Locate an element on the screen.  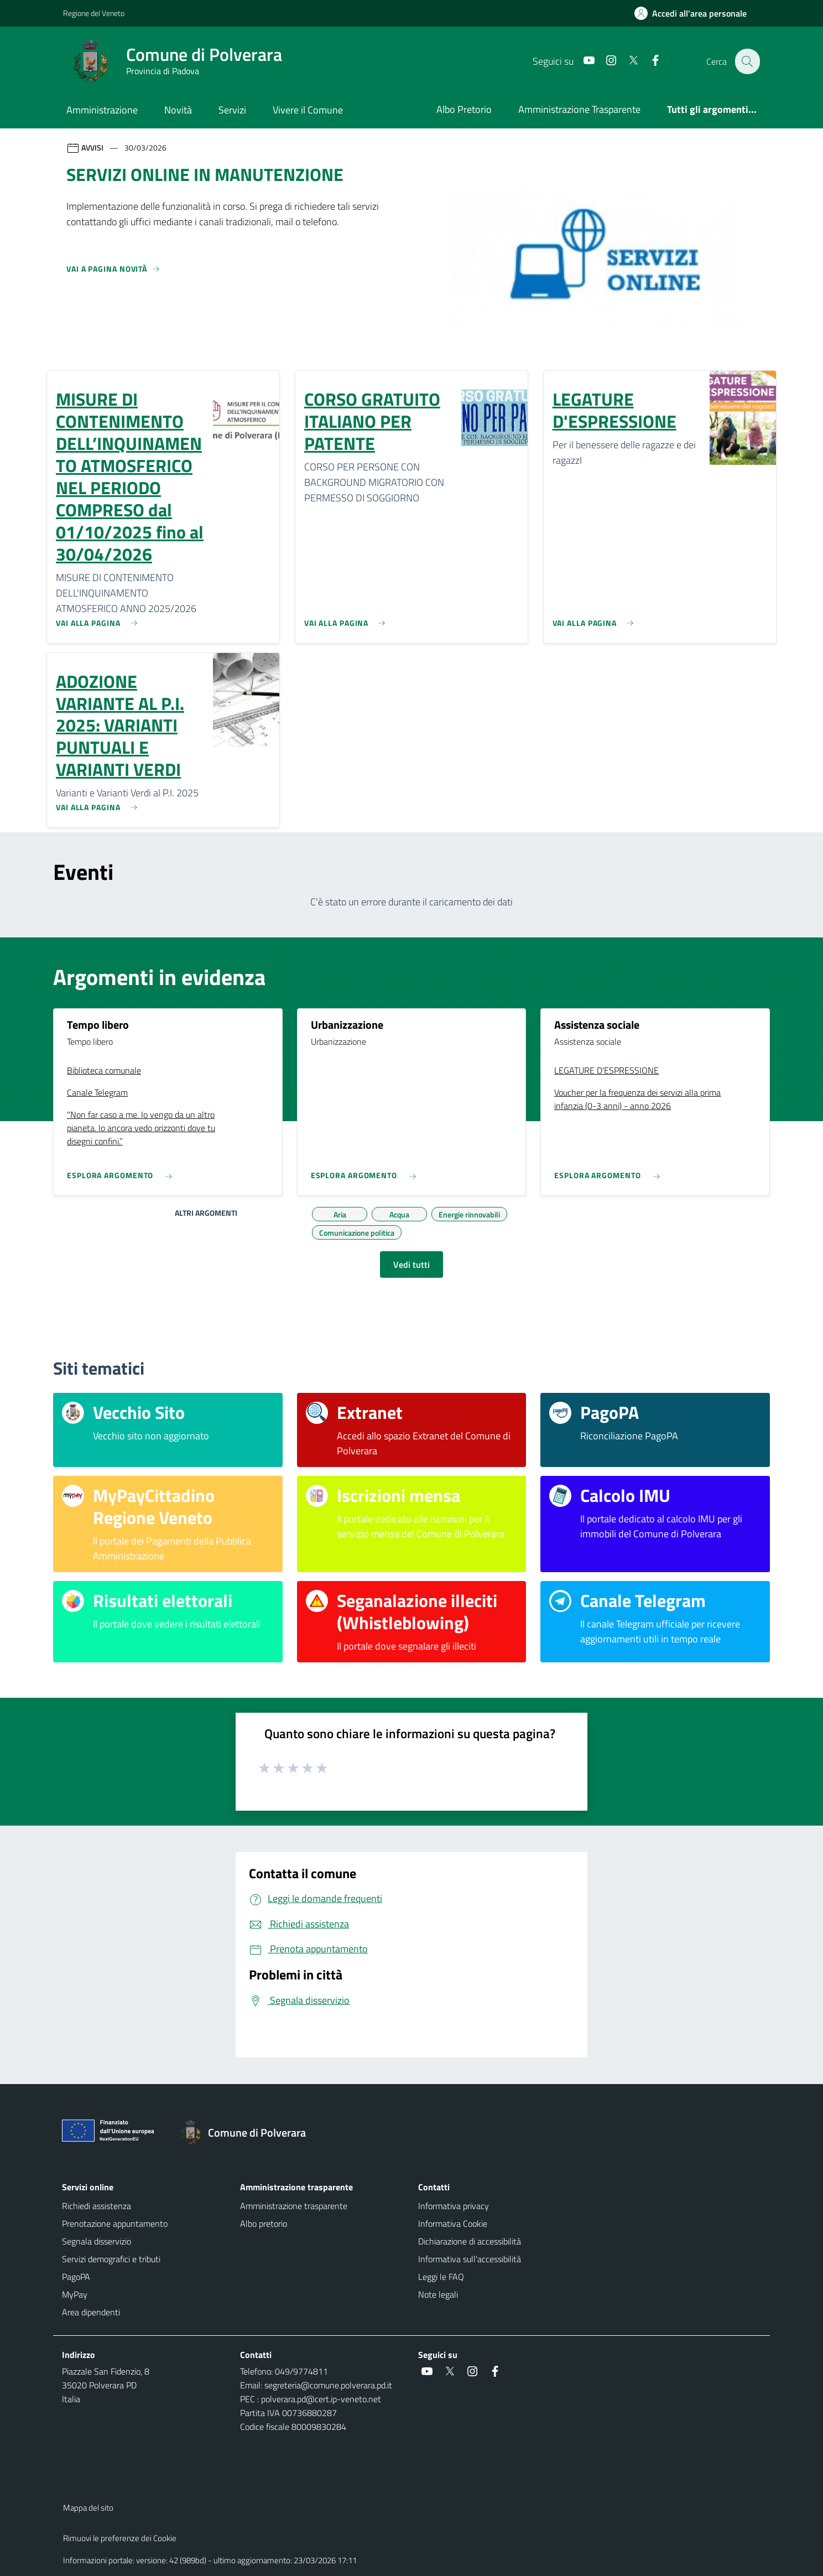
[Vedi tutti] is located at coordinates (113, 273).